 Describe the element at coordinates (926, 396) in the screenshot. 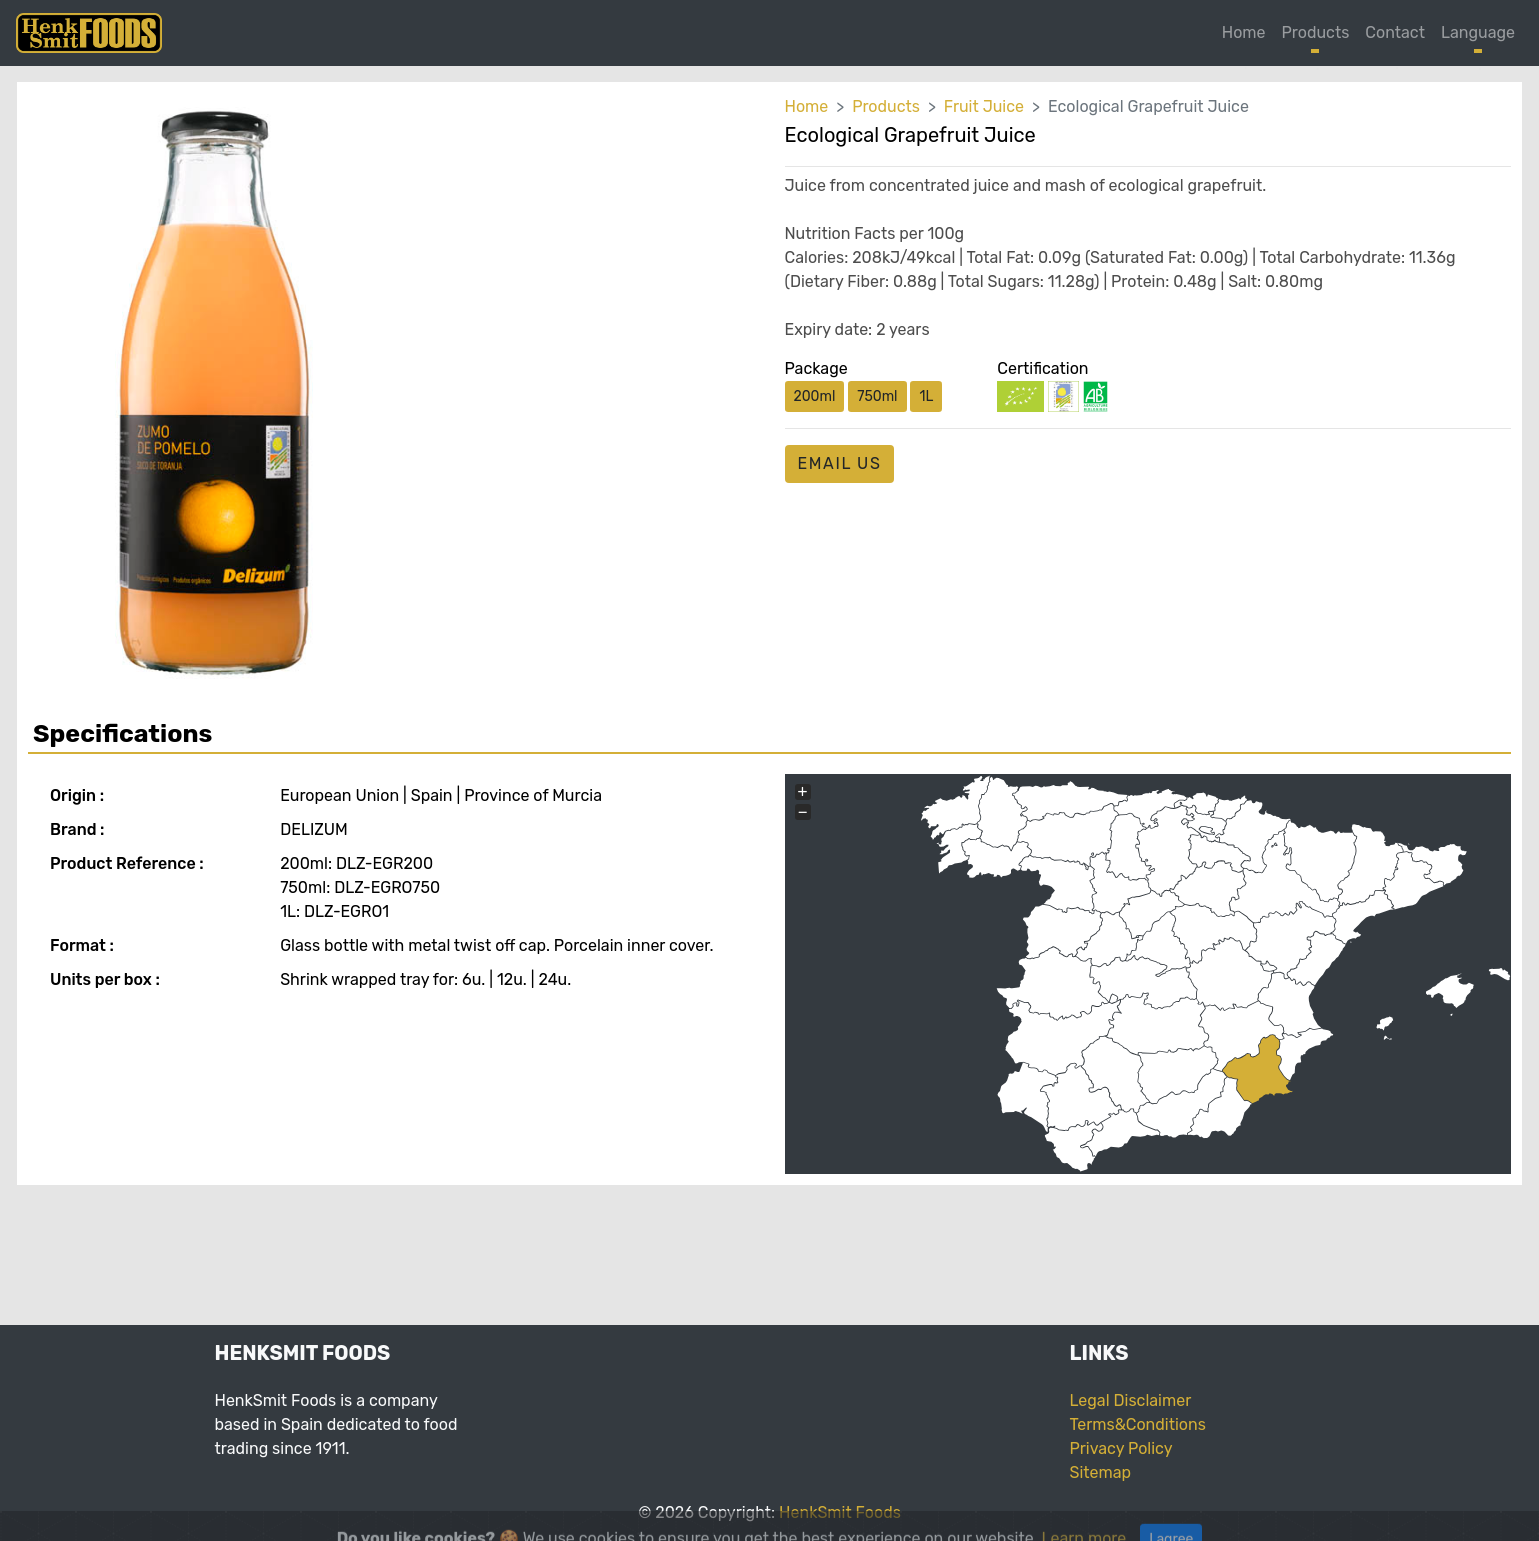

I see `1L` at that location.